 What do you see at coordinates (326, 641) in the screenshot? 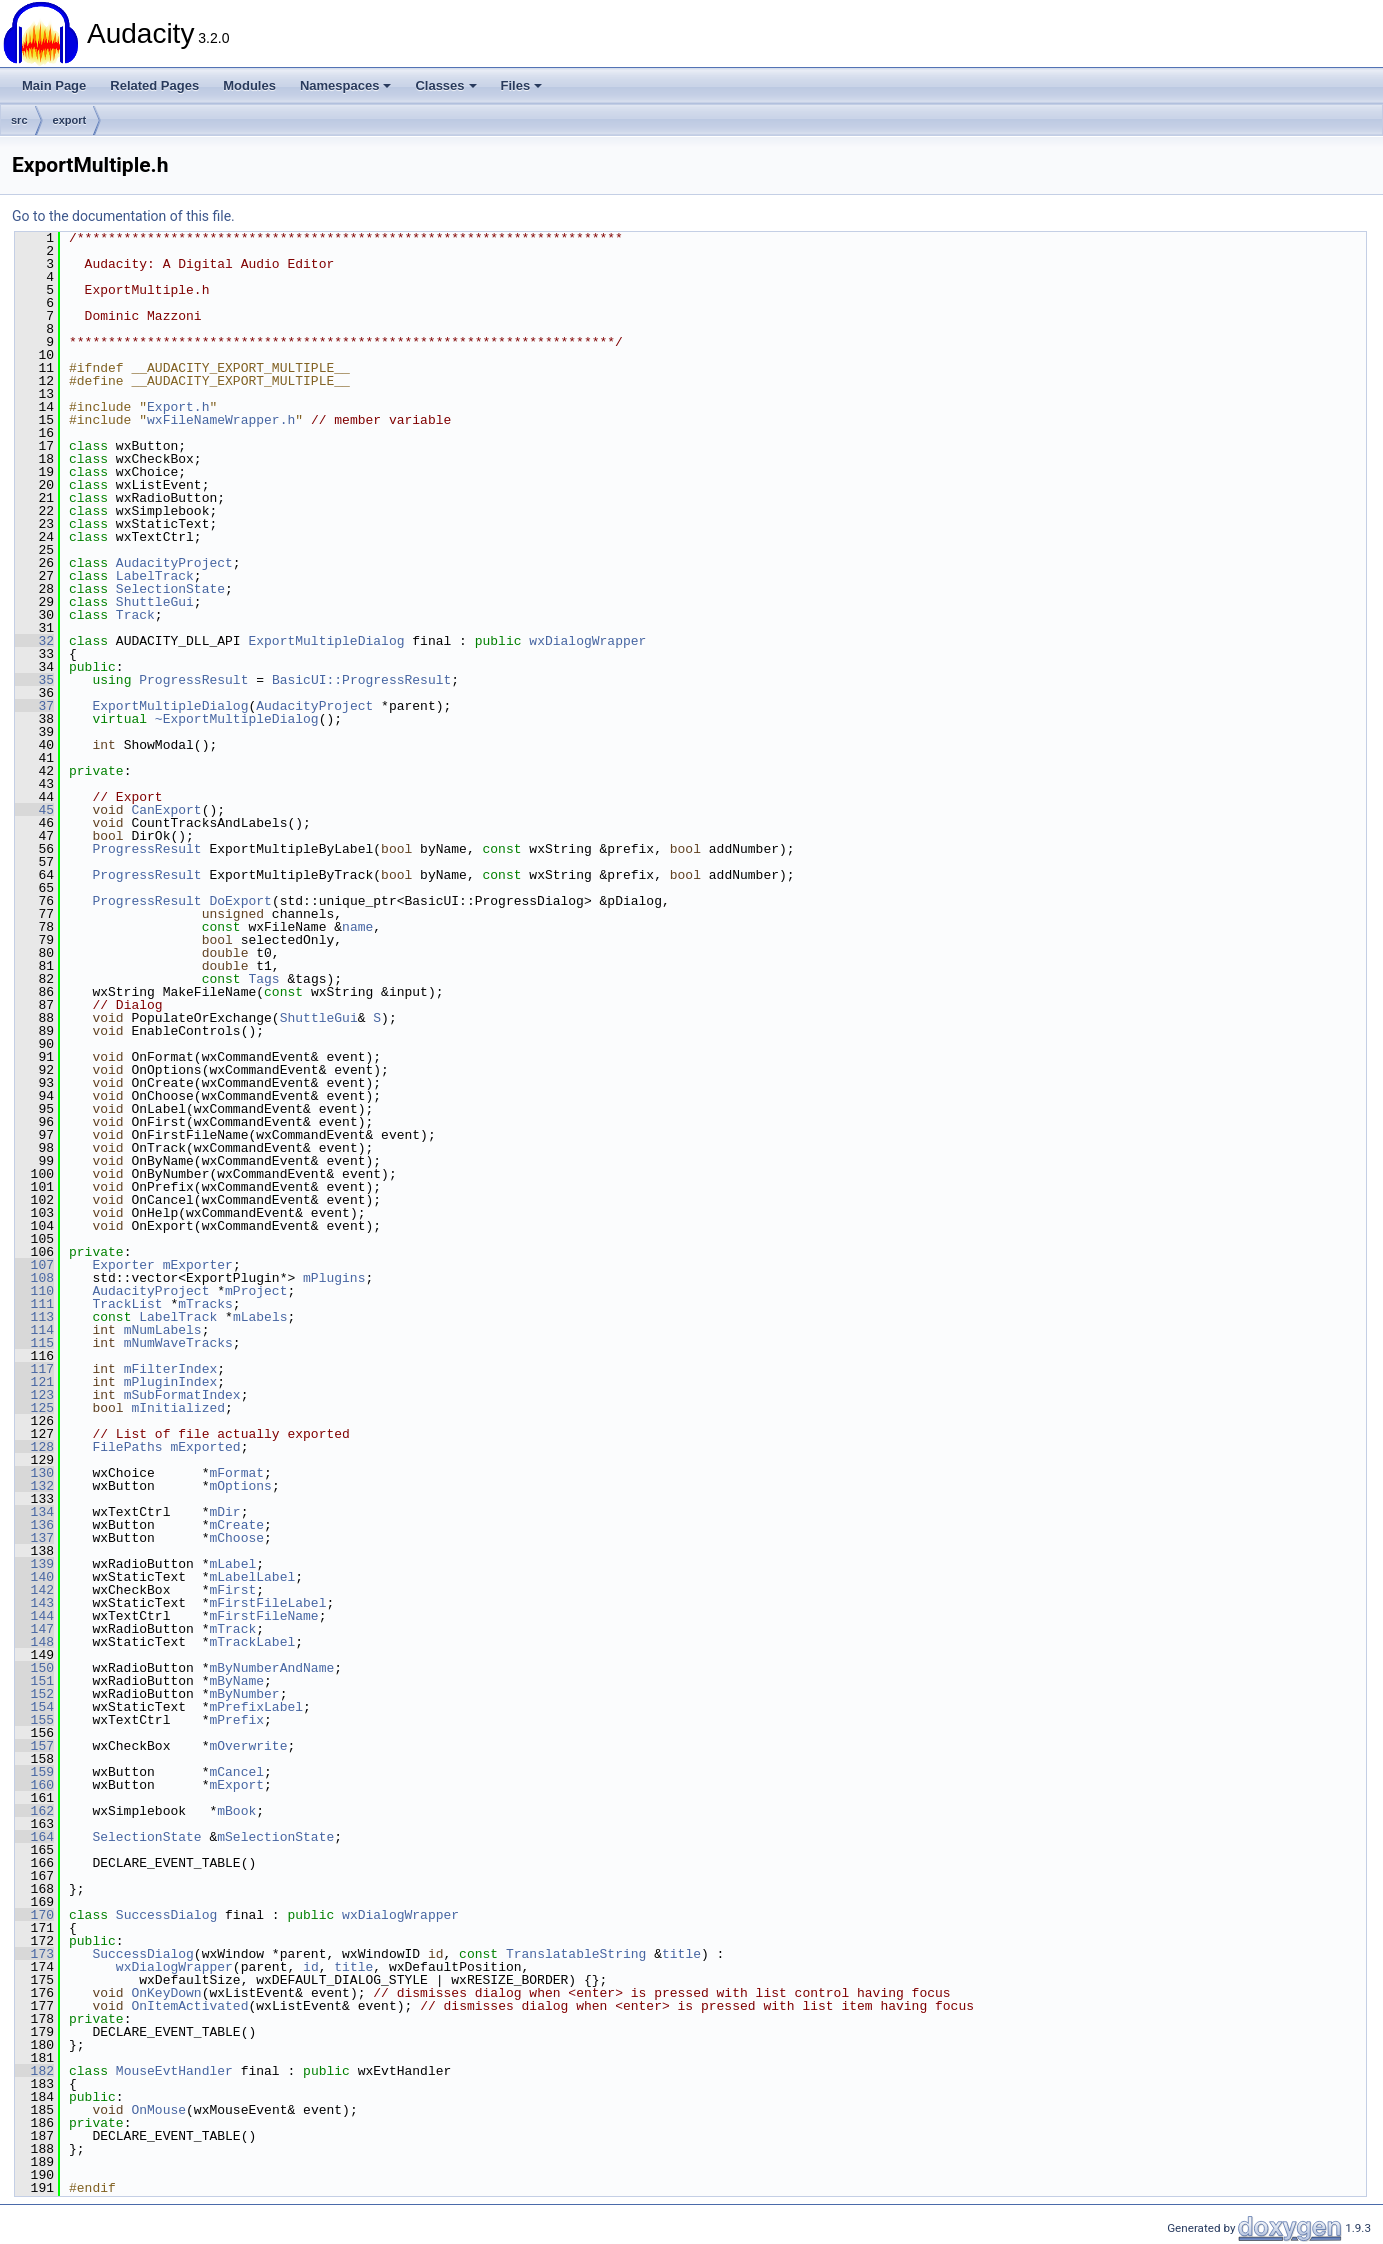
I see `ExportMultipleDialog` at bounding box center [326, 641].